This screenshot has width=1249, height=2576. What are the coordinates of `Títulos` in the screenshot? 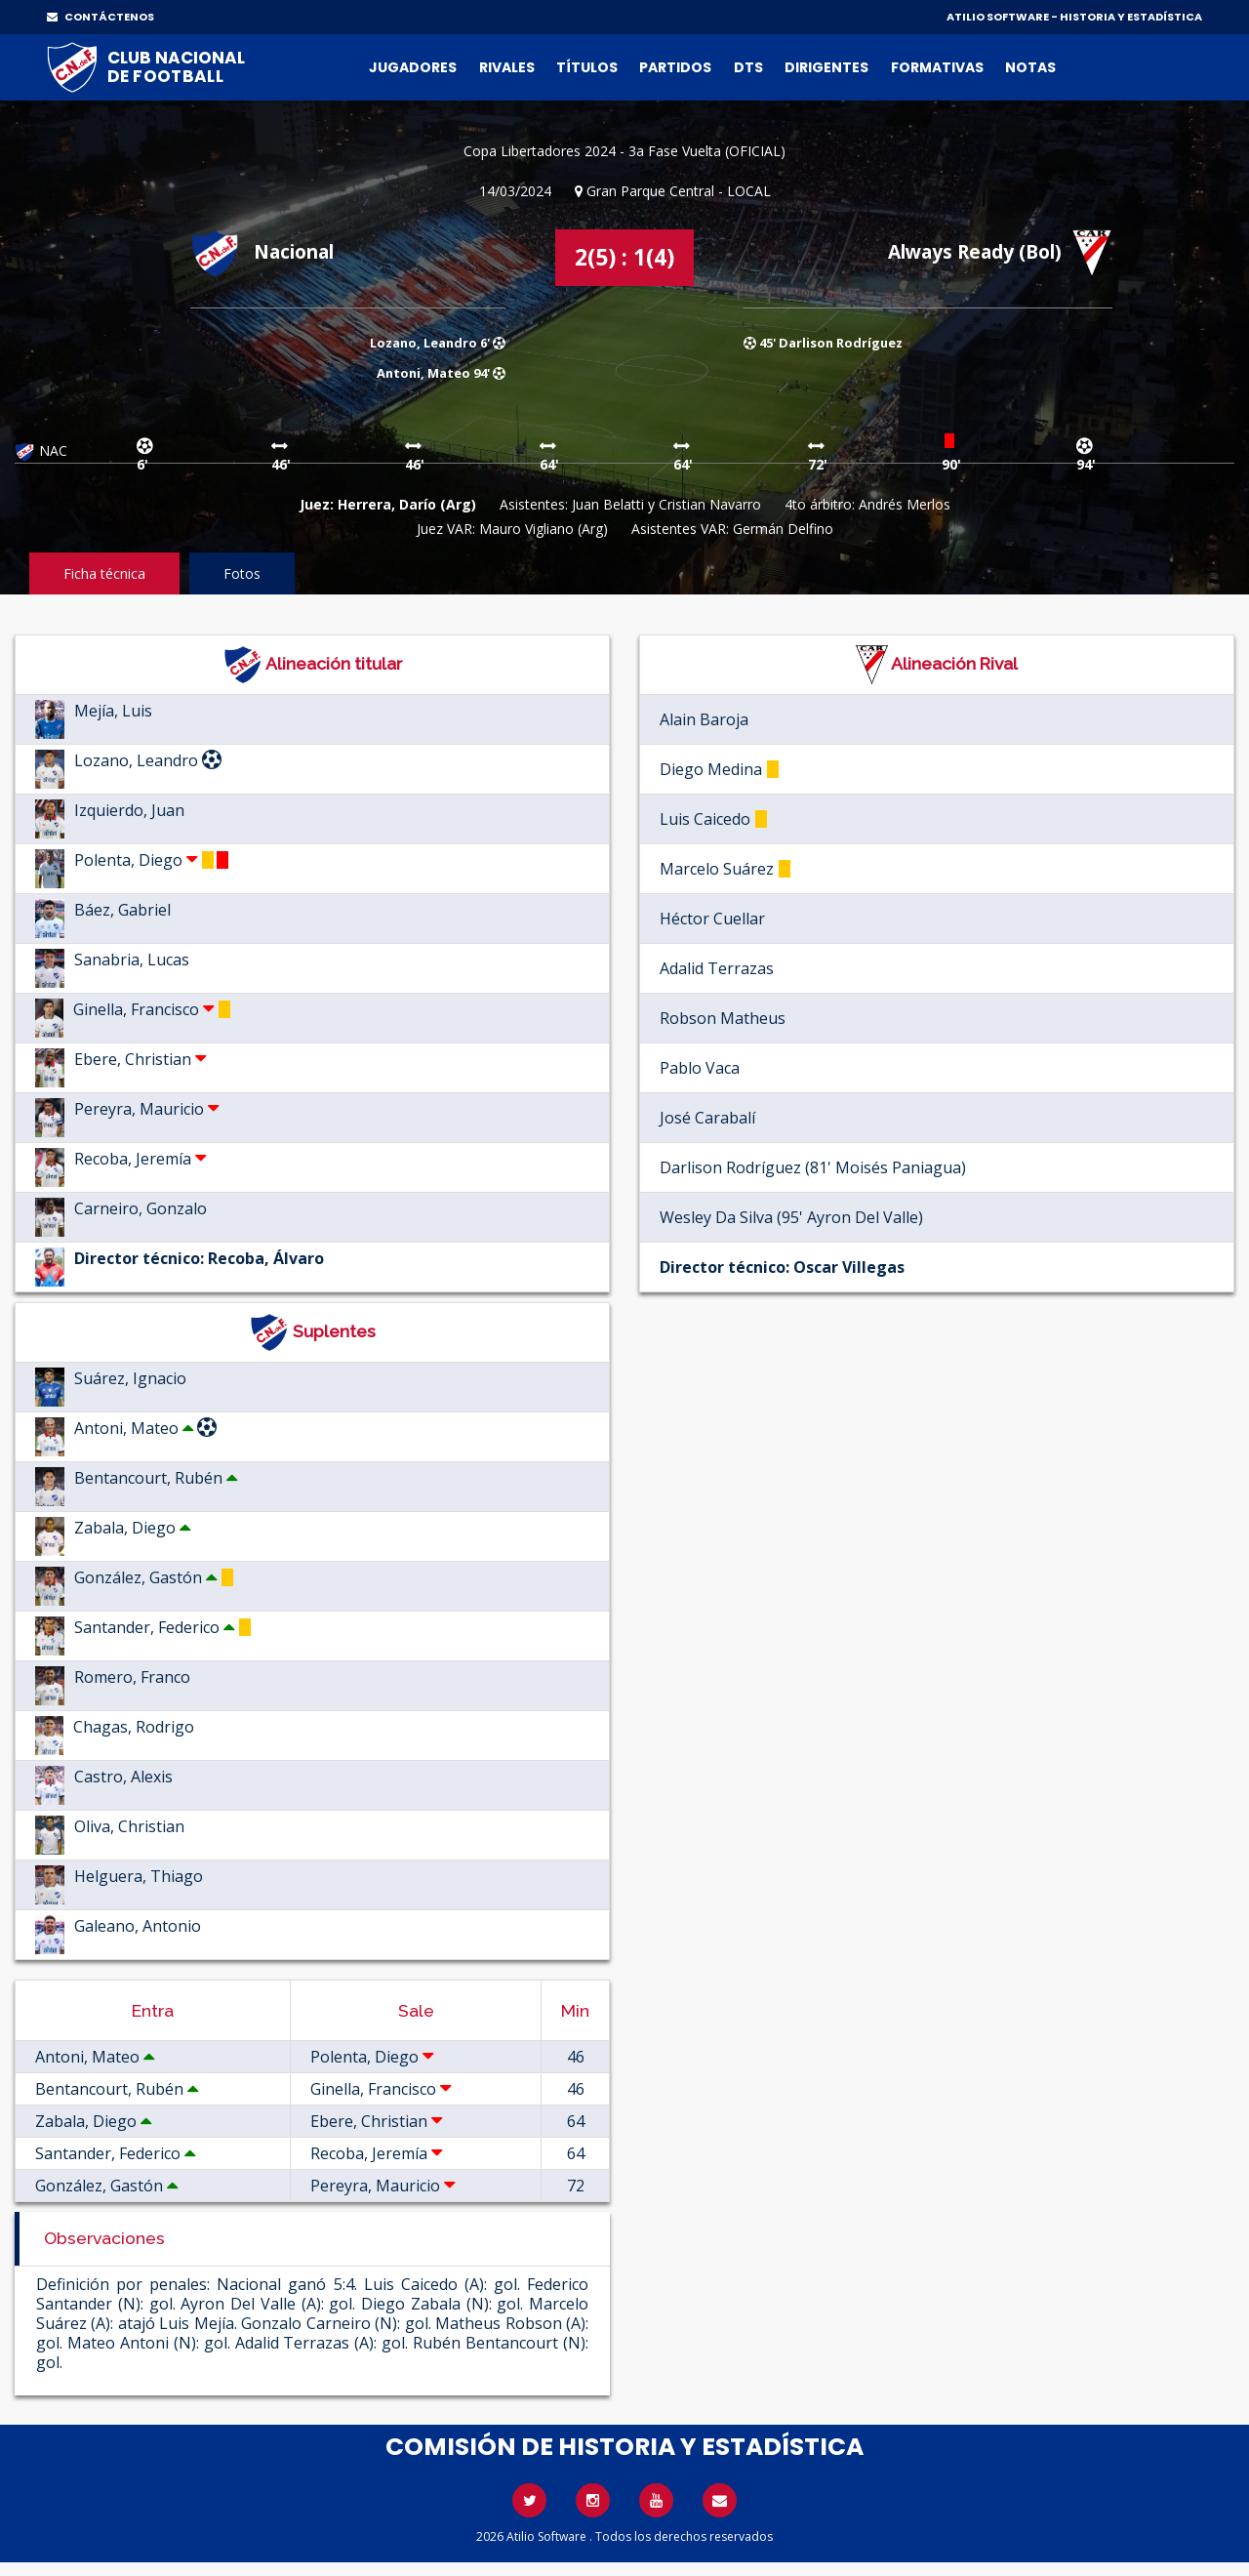 It's located at (587, 67).